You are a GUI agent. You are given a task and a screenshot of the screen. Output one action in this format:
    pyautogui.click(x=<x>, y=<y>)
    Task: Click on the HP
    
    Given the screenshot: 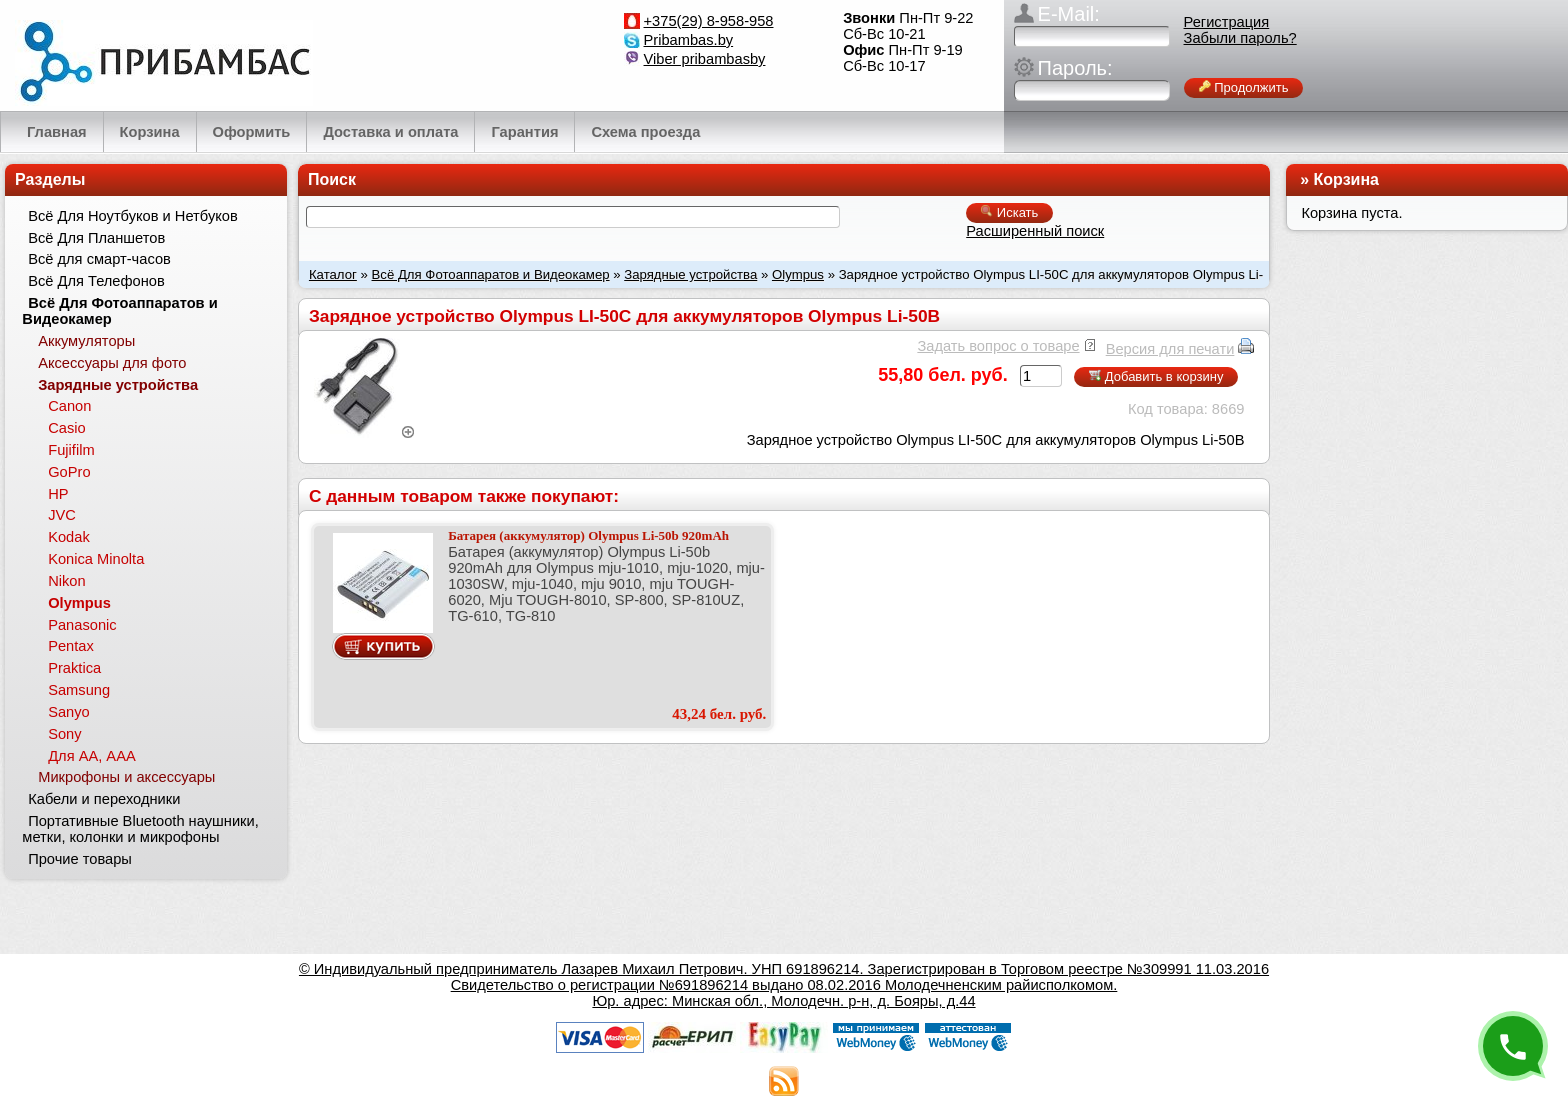 What is the action you would take?
    pyautogui.click(x=58, y=494)
    